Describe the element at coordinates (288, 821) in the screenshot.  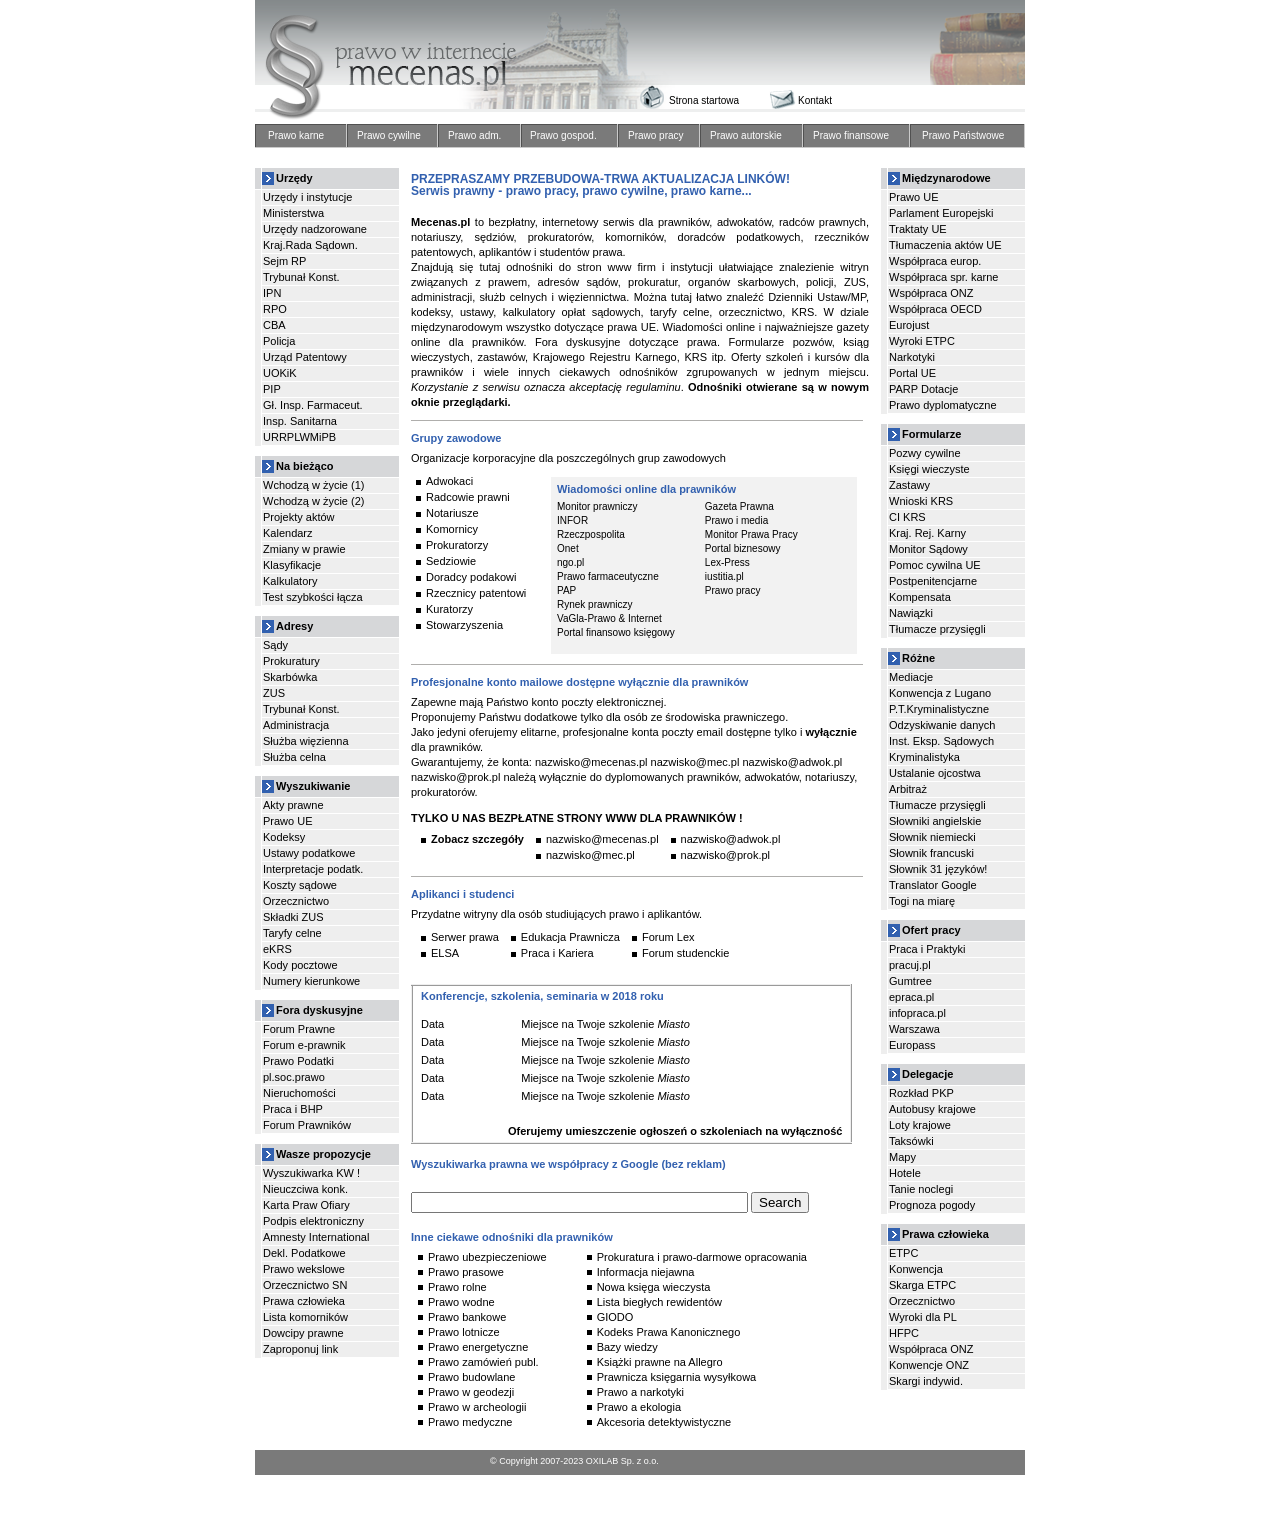
I see `Prawo UE` at that location.